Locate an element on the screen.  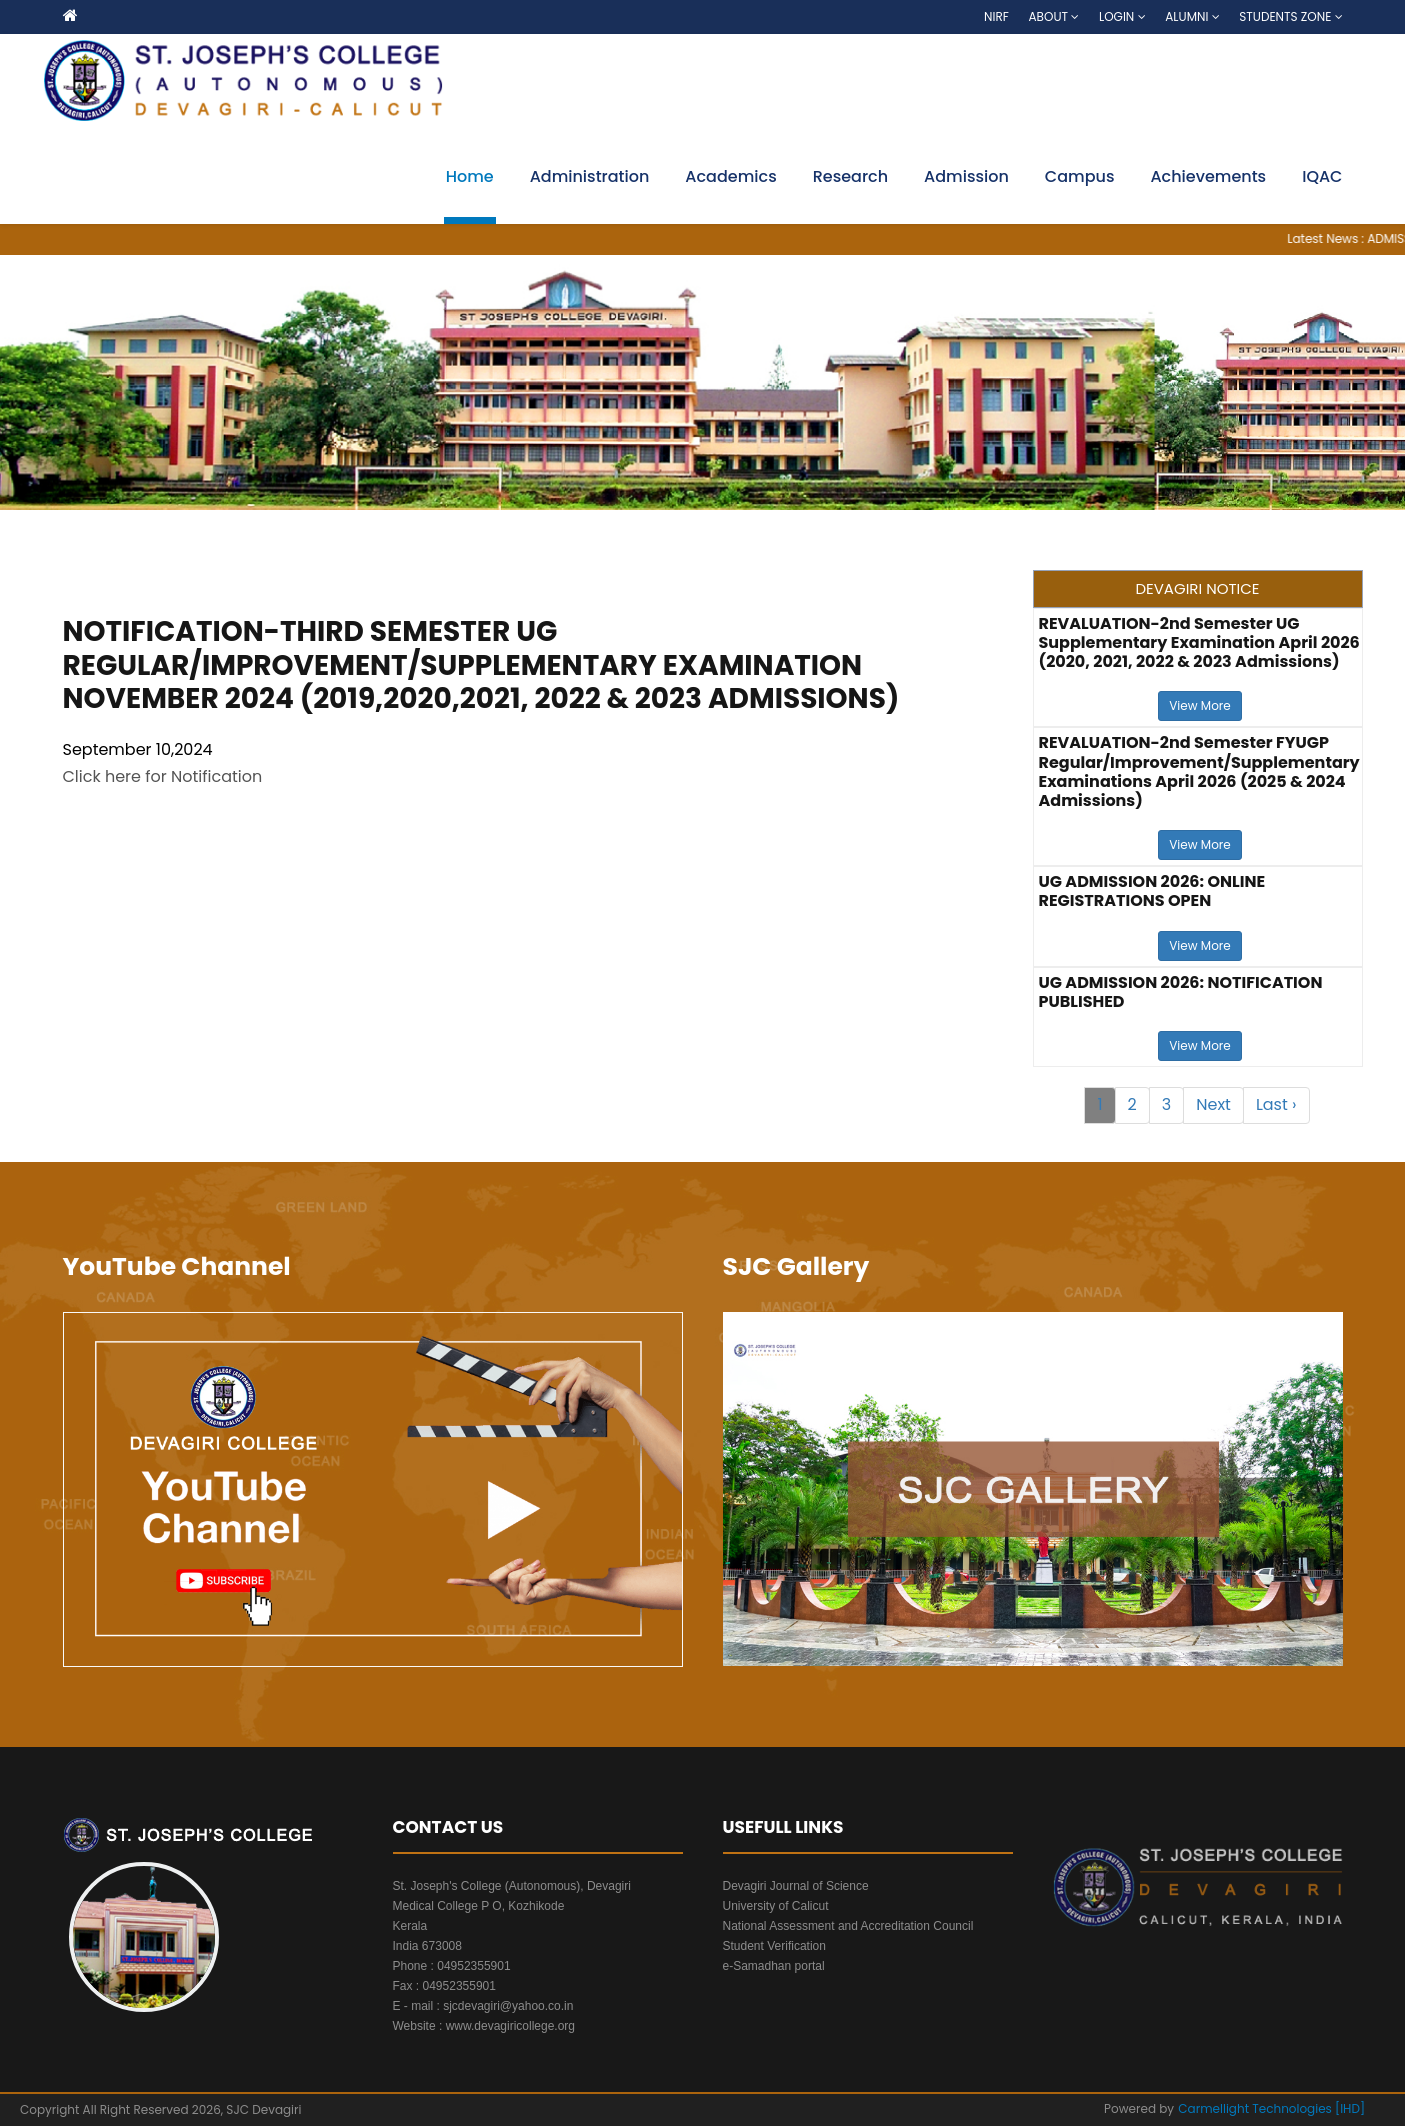
Campus is located at coordinates (1080, 176).